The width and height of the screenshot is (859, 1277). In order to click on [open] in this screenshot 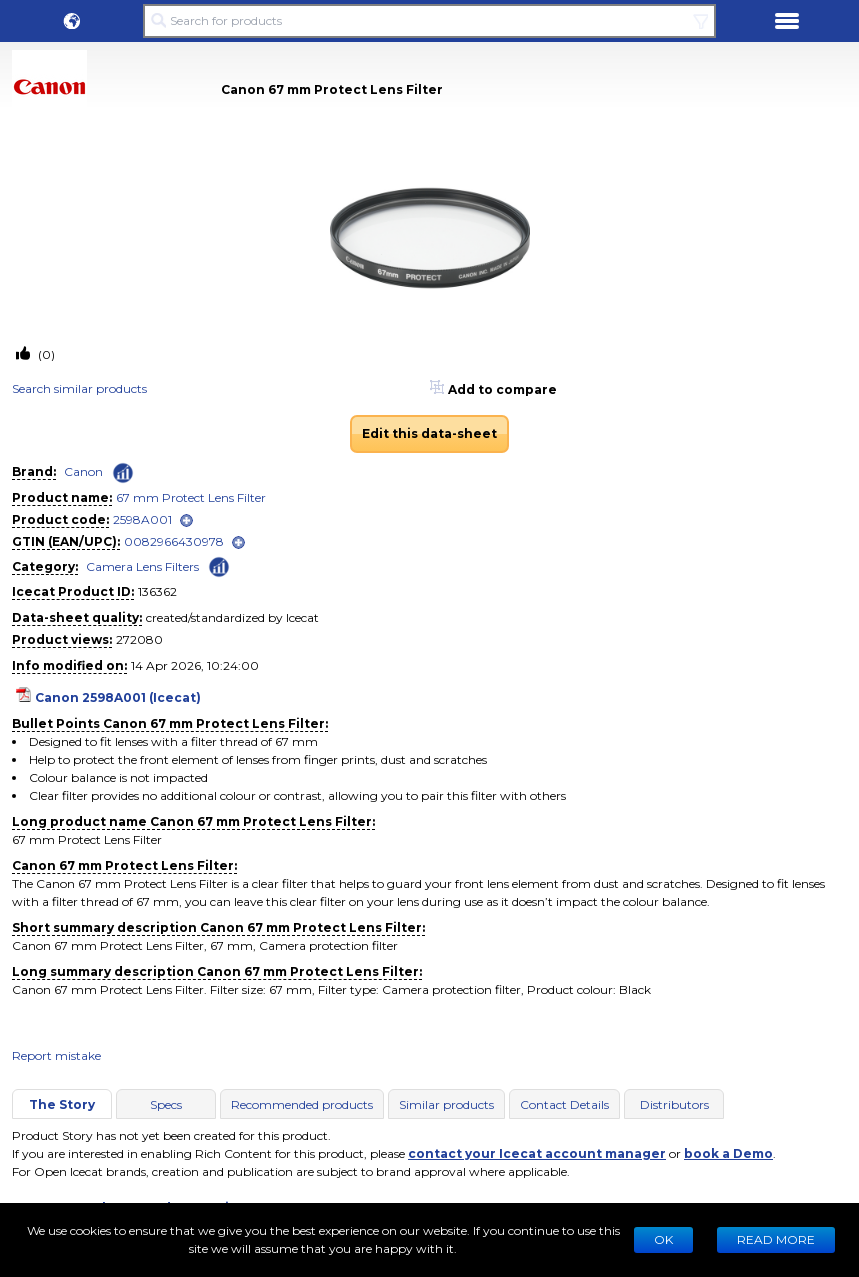, I will do `click(186, 520)`.